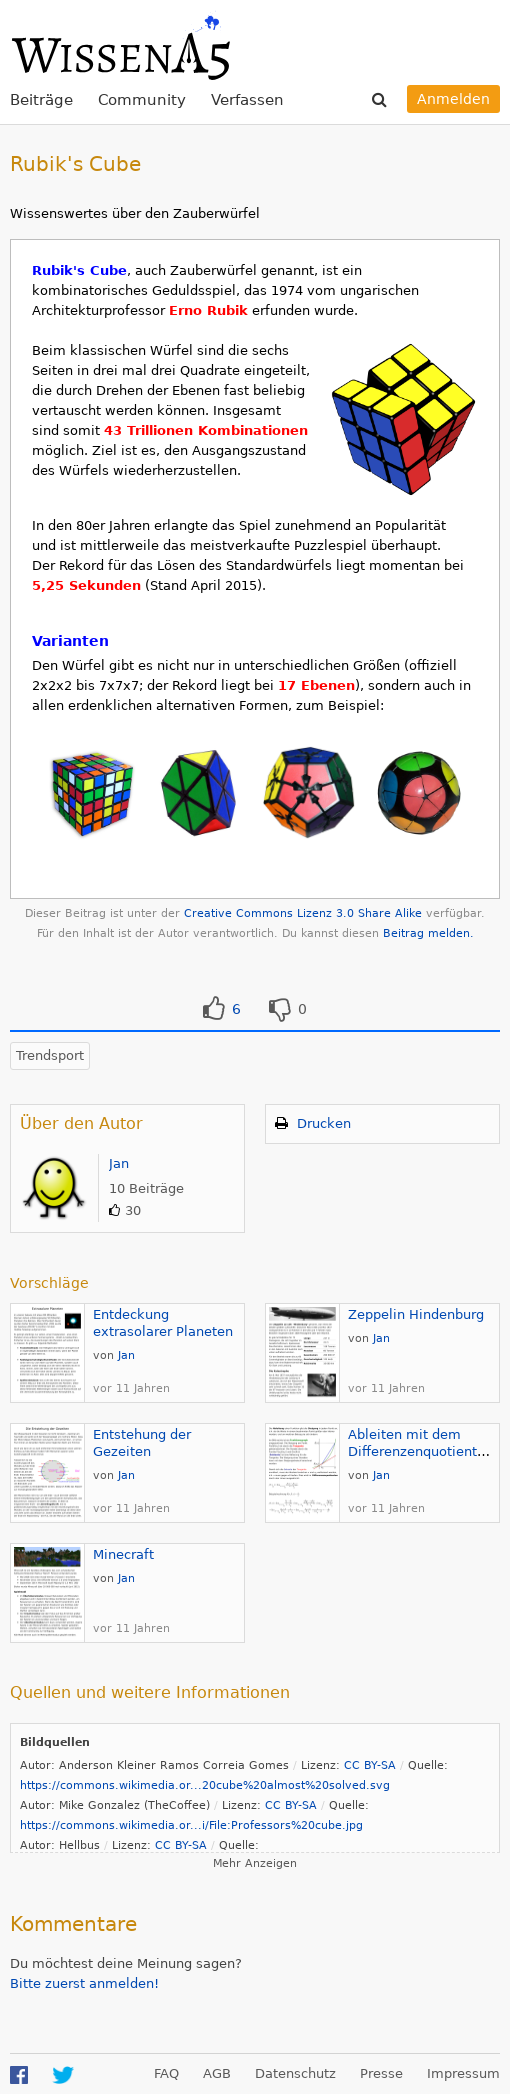 This screenshot has height=2094, width=510. What do you see at coordinates (295, 2073) in the screenshot?
I see `Datenschutz` at bounding box center [295, 2073].